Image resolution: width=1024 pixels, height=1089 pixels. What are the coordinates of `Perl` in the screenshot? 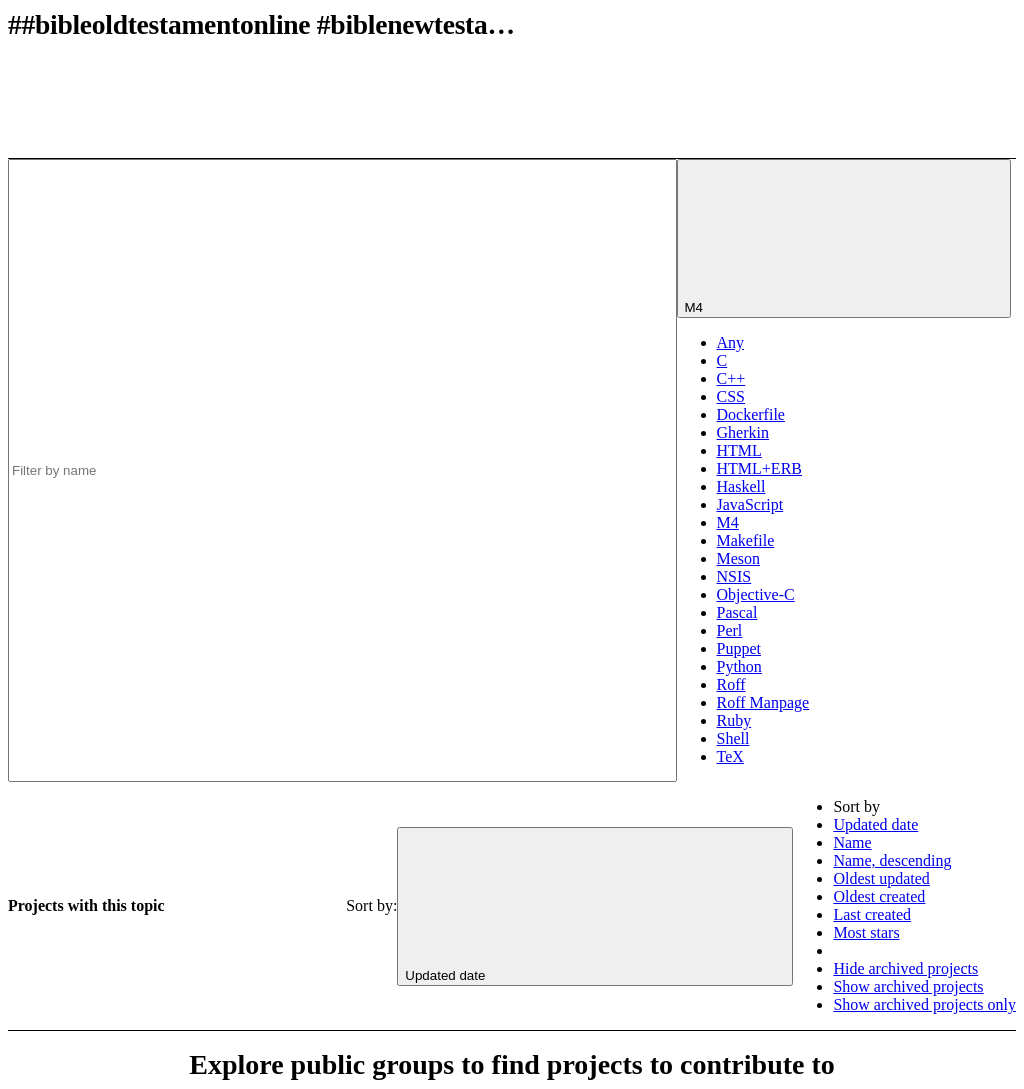 It's located at (730, 630).